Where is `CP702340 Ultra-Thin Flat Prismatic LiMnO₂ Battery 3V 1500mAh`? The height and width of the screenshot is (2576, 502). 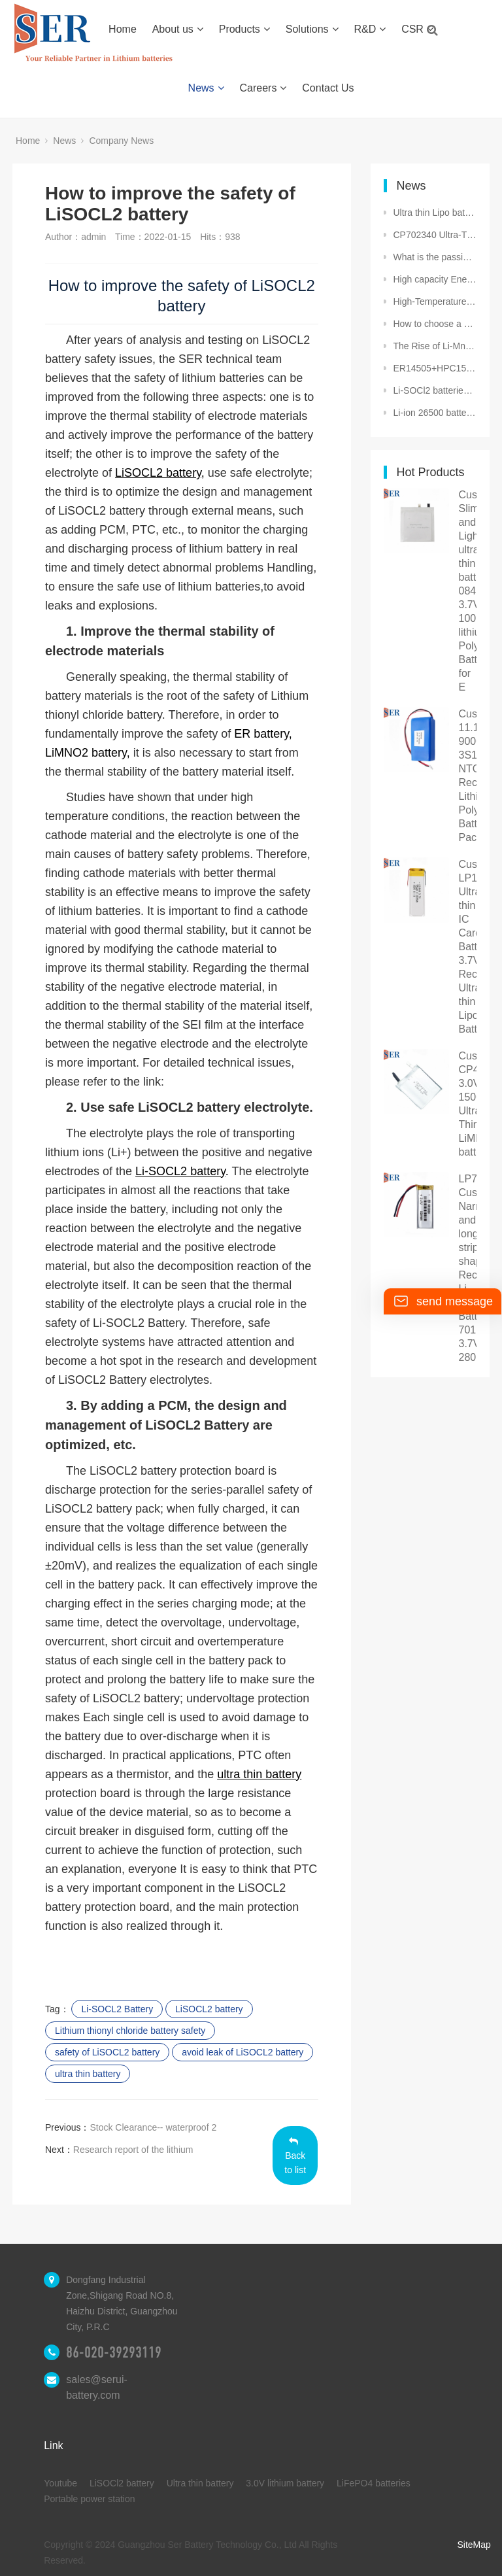
CP702340 Ultra-Thin Flat Prismatic LiMnO₂ Battery 3V 1500mAh is located at coordinates (435, 235).